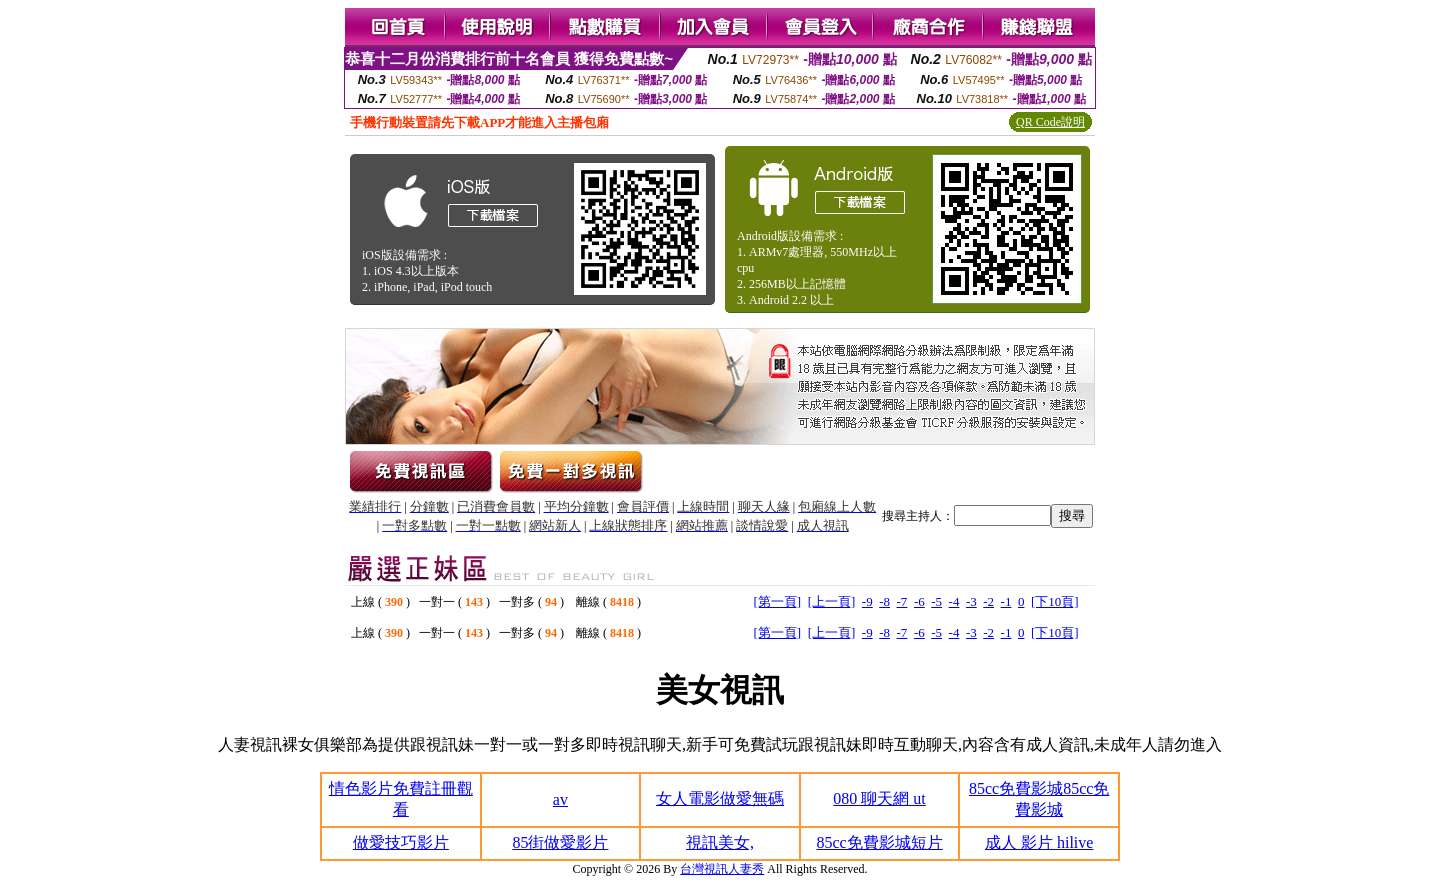 The width and height of the screenshot is (1440, 885). I want to click on 080 聊天網 ut, so click(879, 798).